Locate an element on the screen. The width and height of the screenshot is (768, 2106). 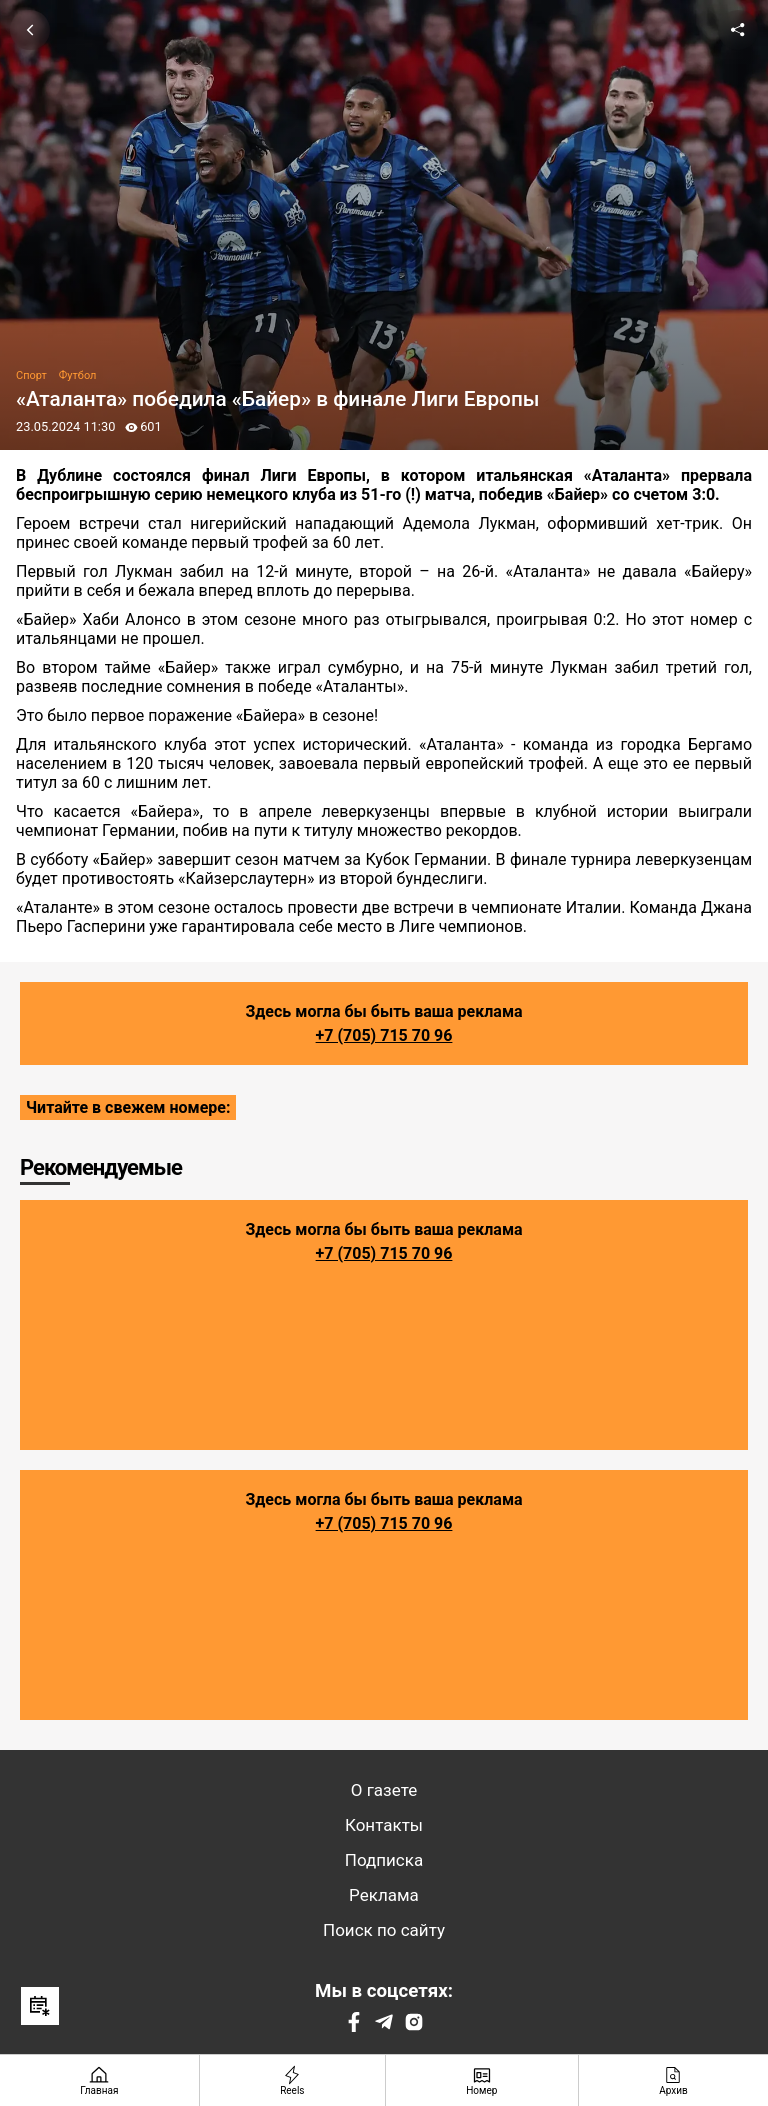
[Instagram] is located at coordinates (414, 2026).